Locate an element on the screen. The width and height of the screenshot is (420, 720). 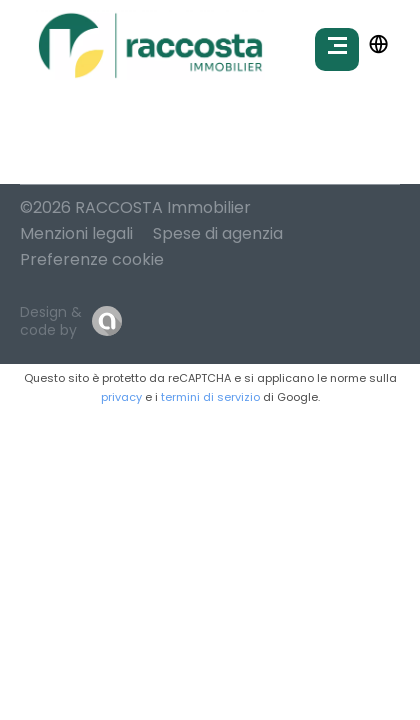
Spese di agenzia is located at coordinates (218, 233).